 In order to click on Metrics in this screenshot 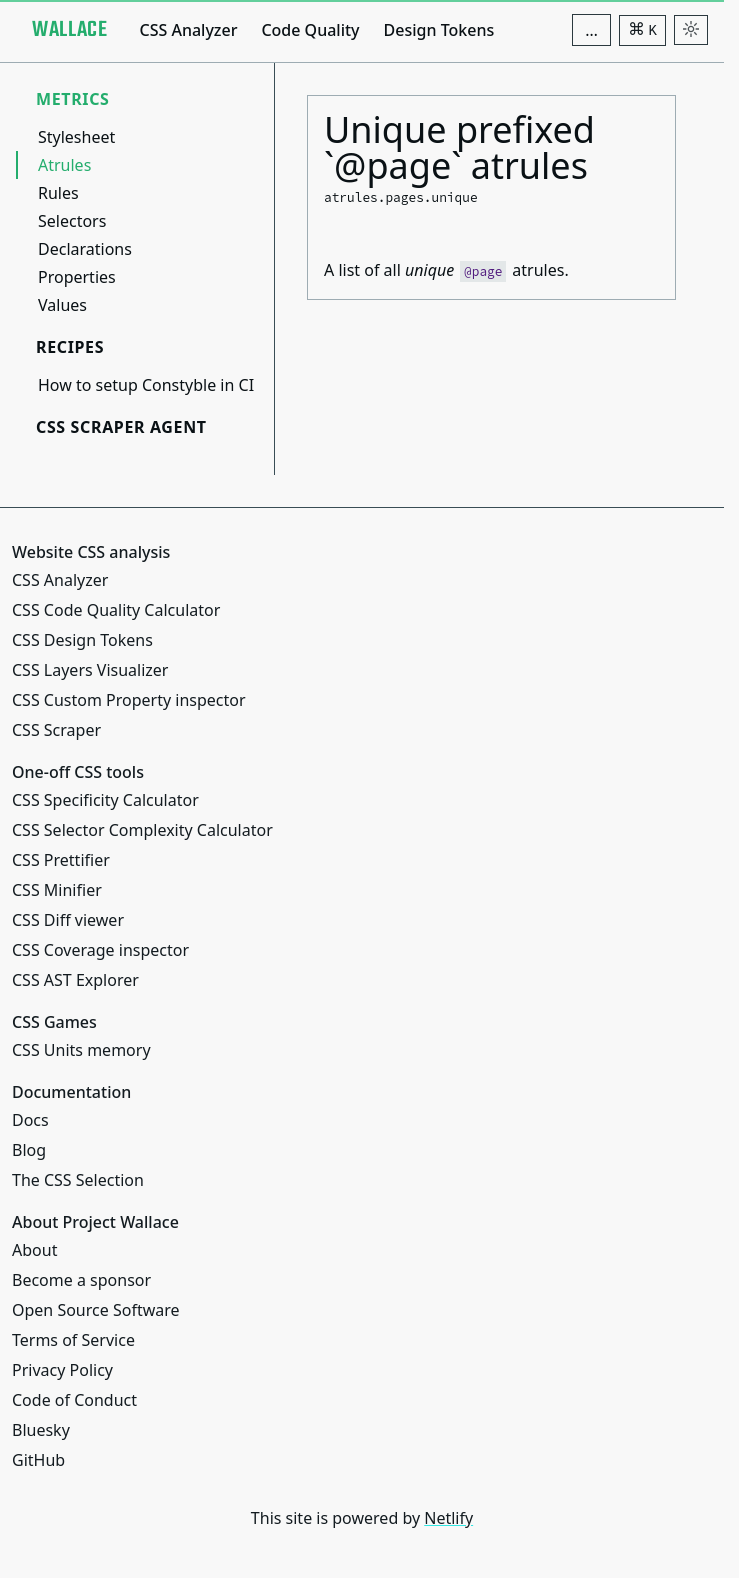, I will do `click(73, 99)`.